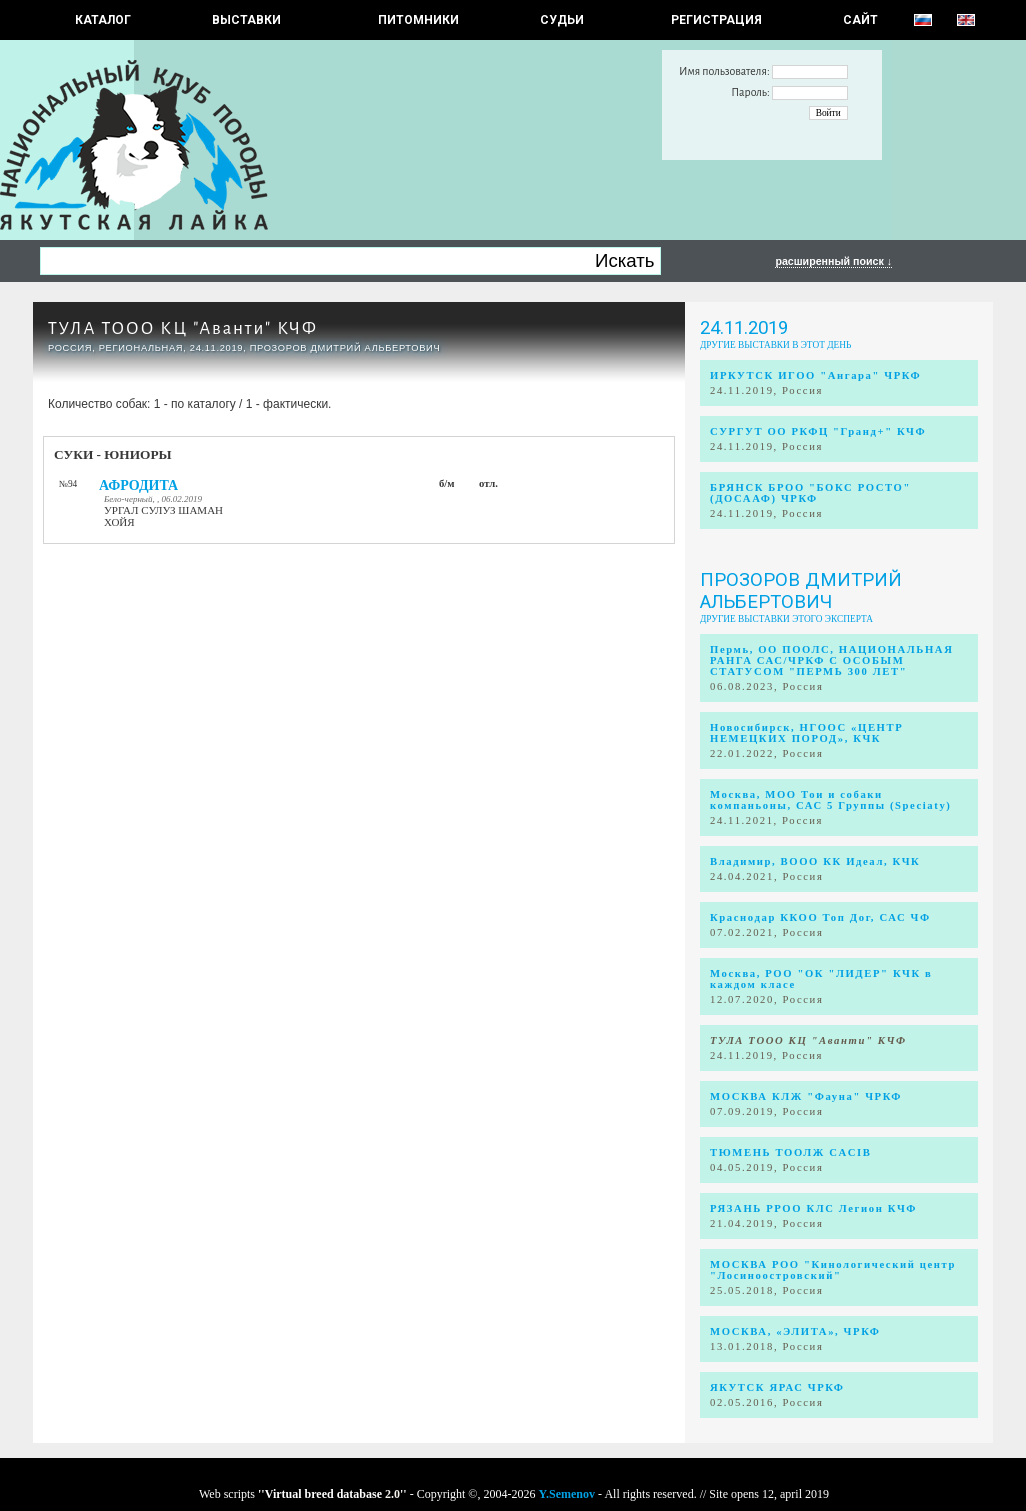 The image size is (1026, 1511). Describe the element at coordinates (860, 20) in the screenshot. I see `САЙТ` at that location.